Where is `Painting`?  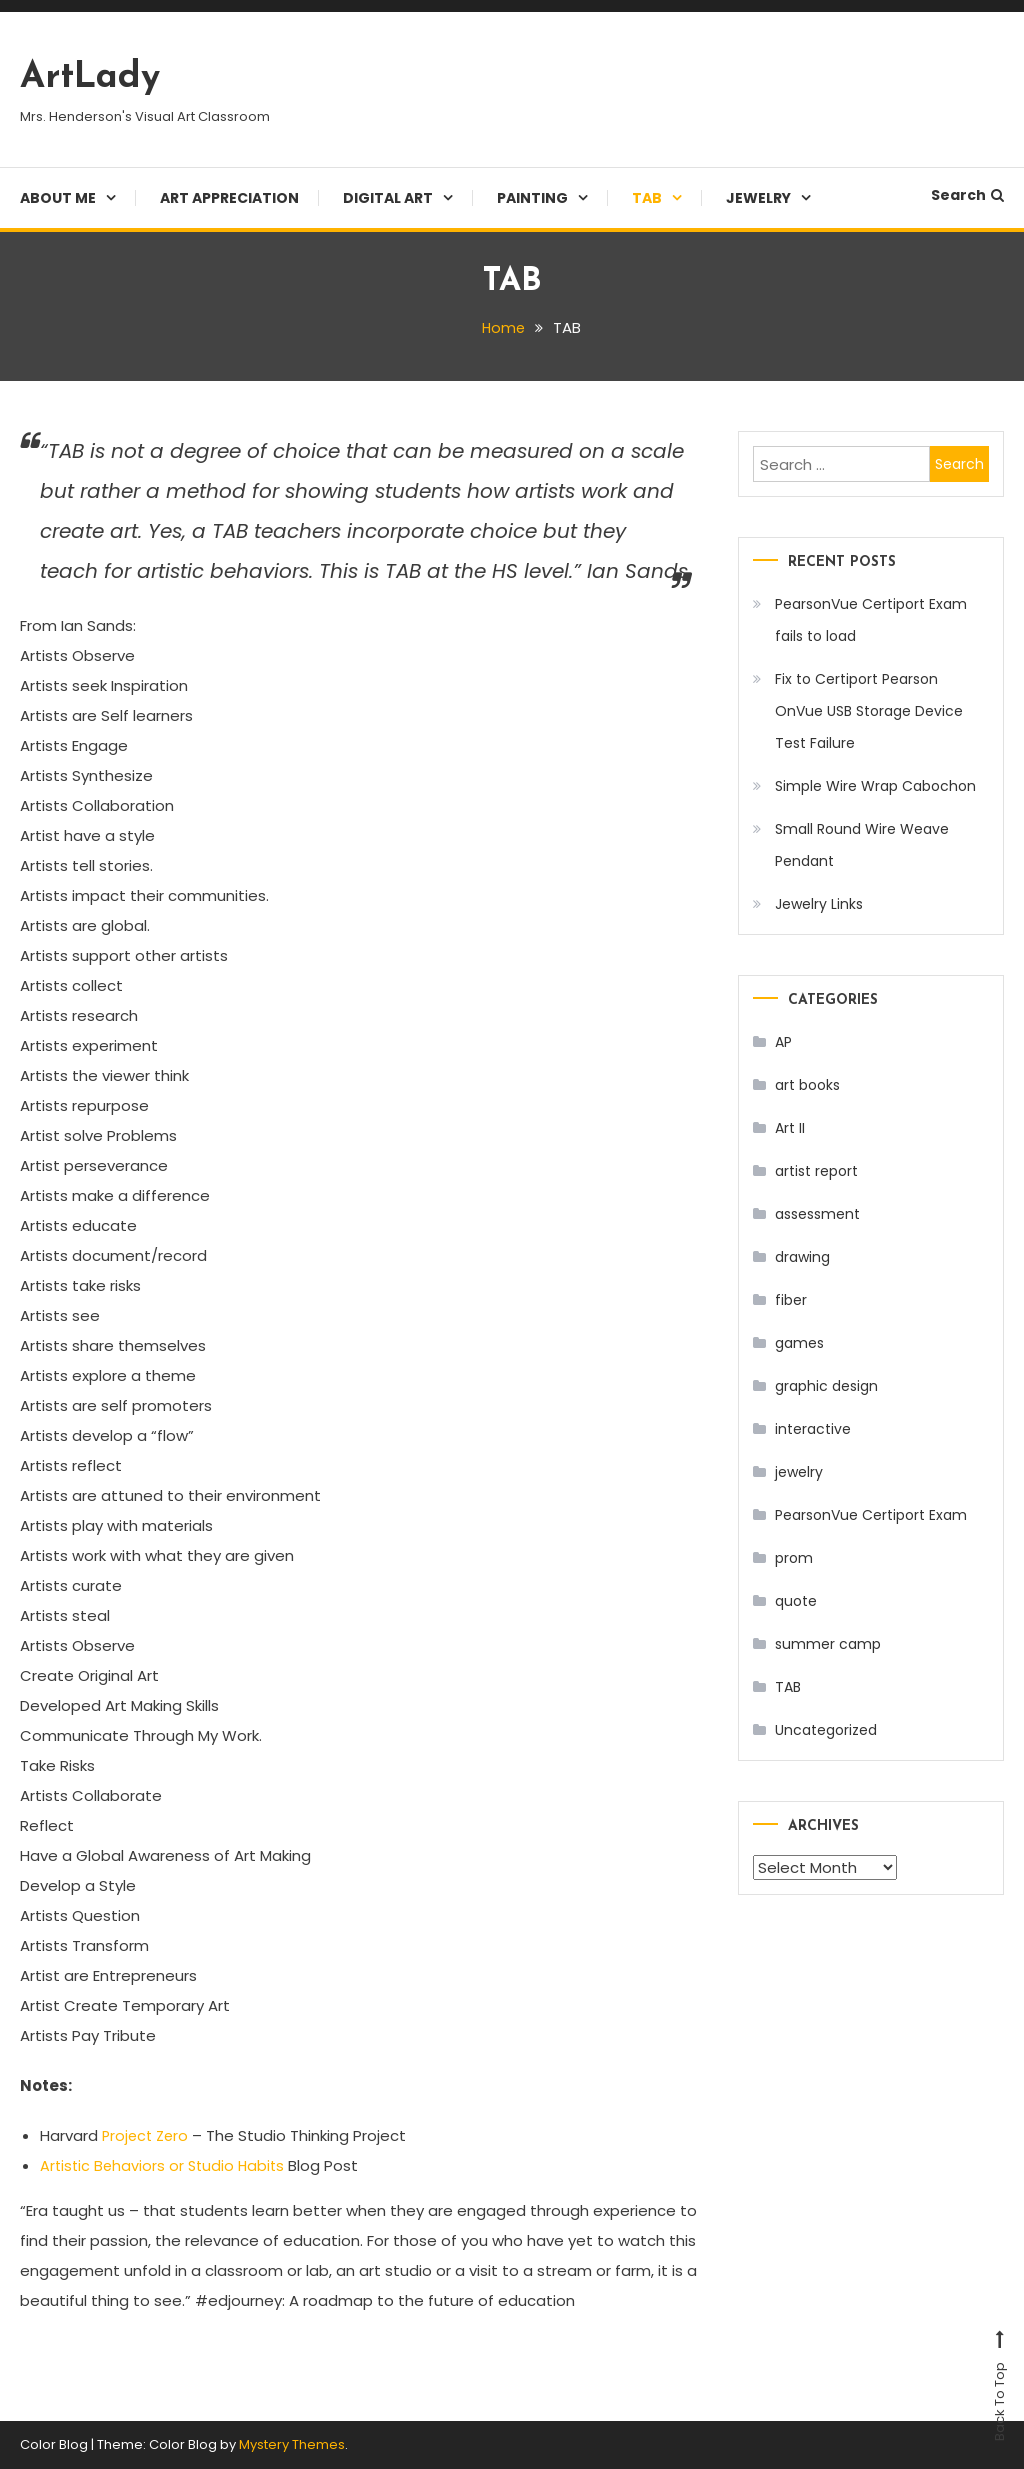 Painting is located at coordinates (532, 198).